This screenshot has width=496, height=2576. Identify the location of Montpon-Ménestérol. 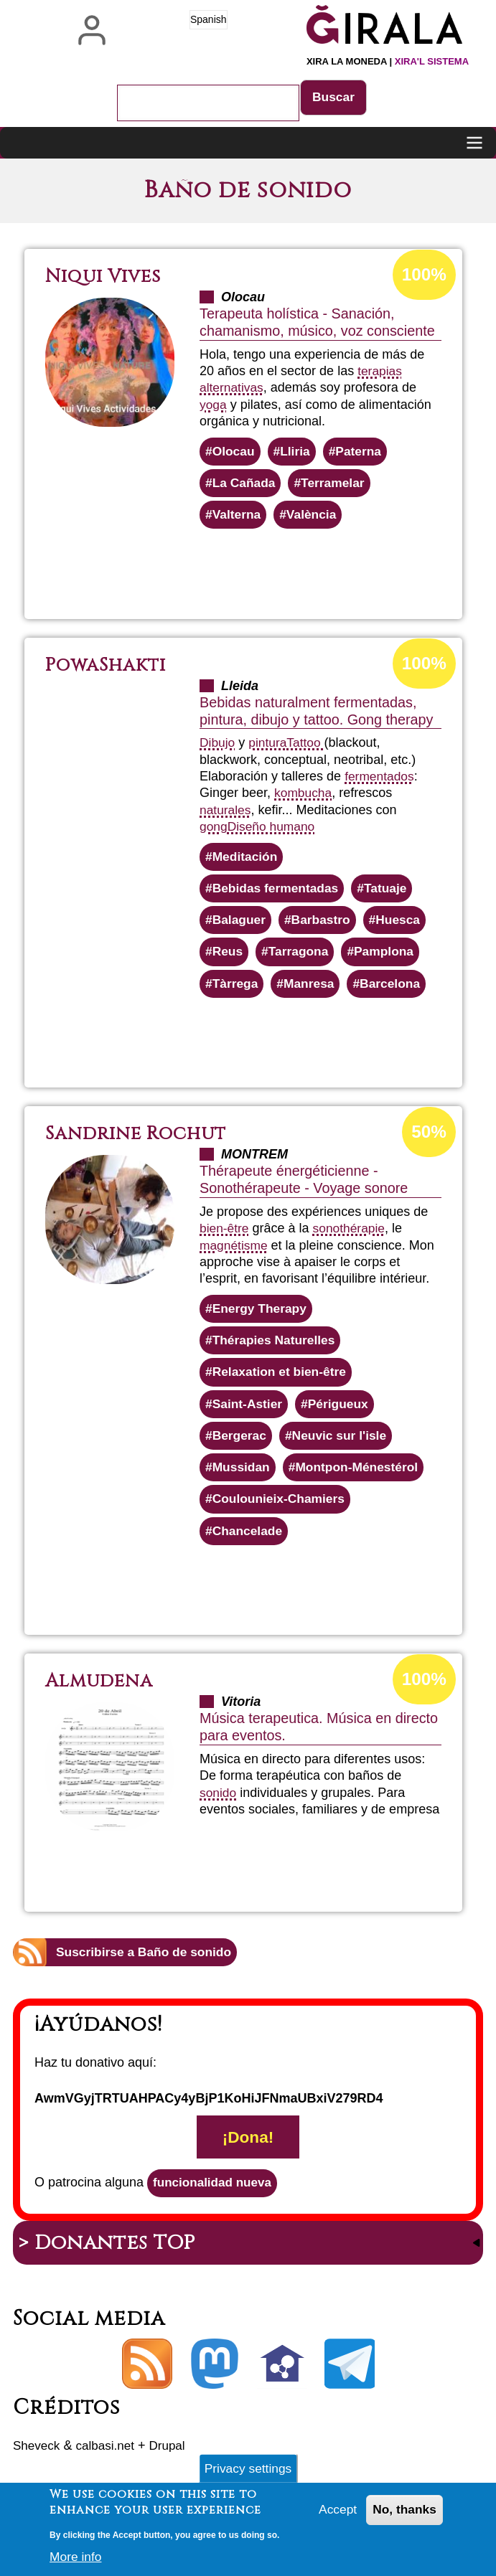
(361, 1479).